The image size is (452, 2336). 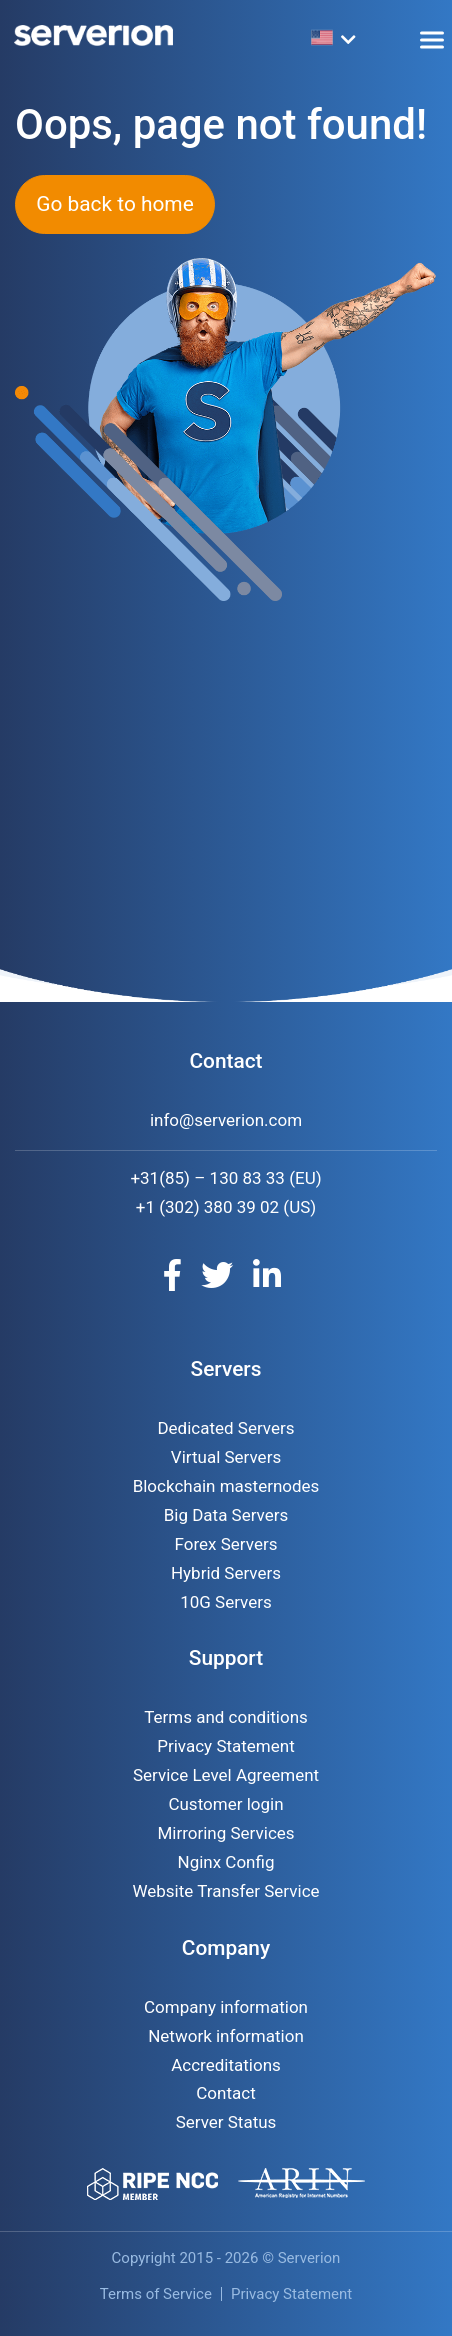 What do you see at coordinates (225, 1833) in the screenshot?
I see `Mirroring Services` at bounding box center [225, 1833].